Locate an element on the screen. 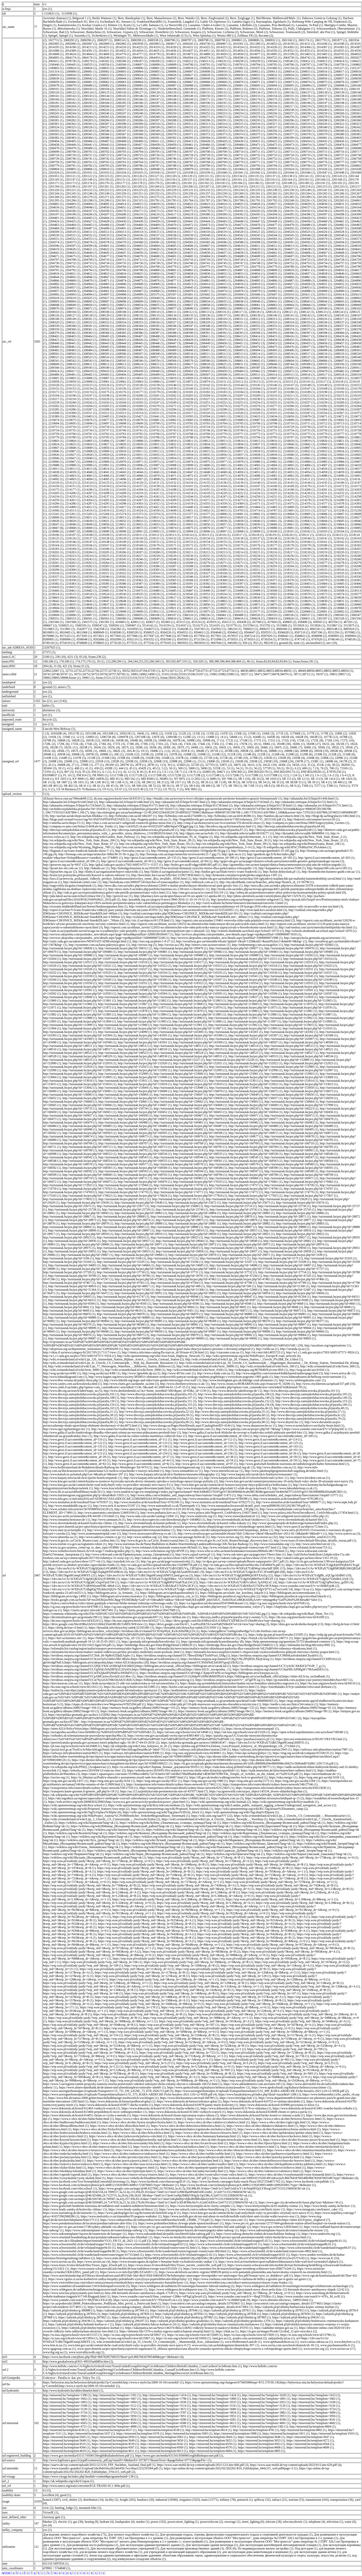 This screenshot has height=2576, width=362. I (1) is located at coordinates (286, 775).